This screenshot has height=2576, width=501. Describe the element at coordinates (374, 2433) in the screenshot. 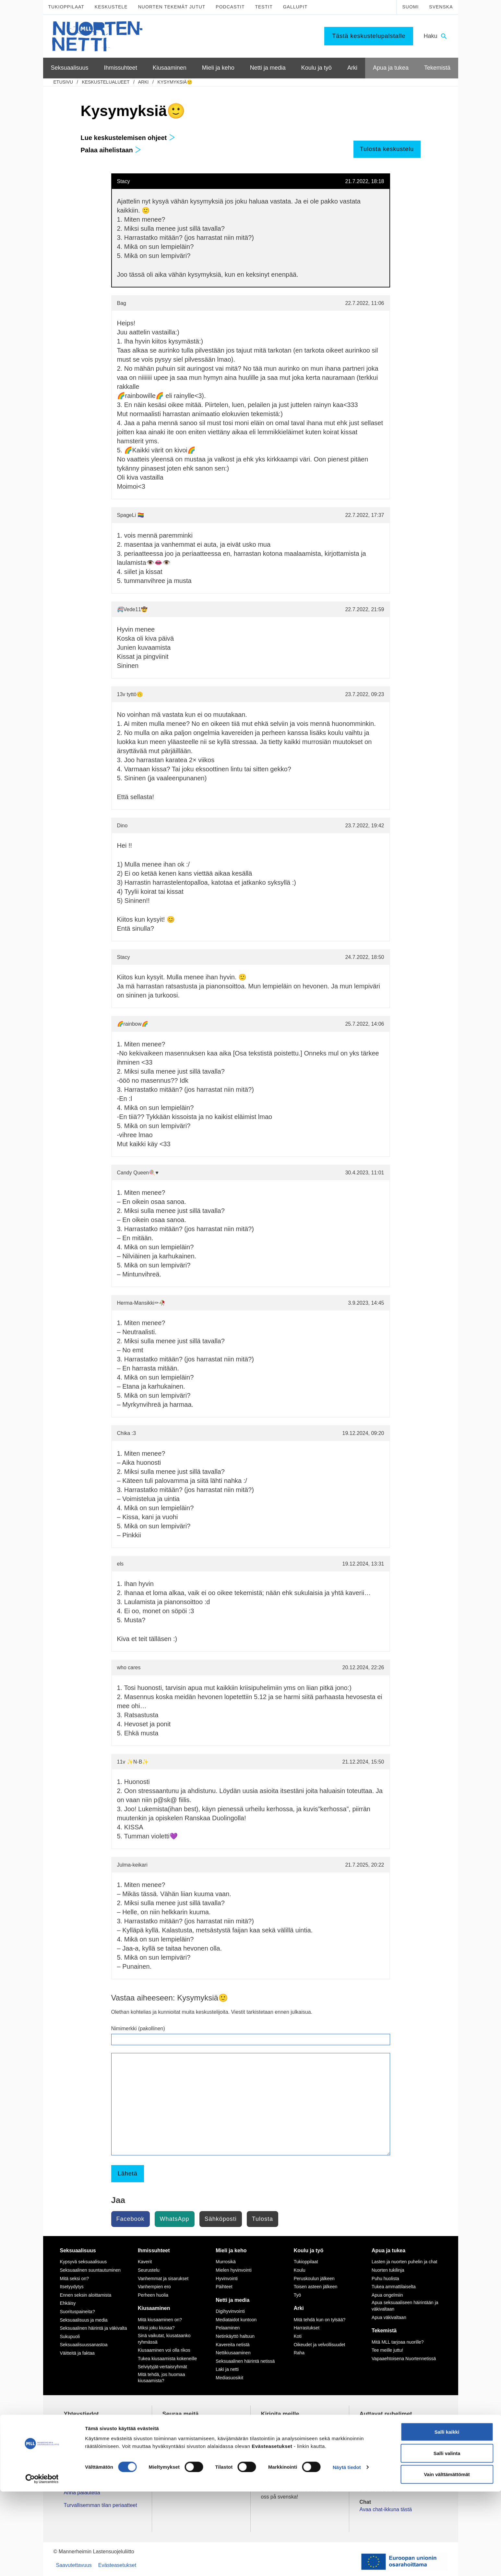

I see `116 111` at that location.